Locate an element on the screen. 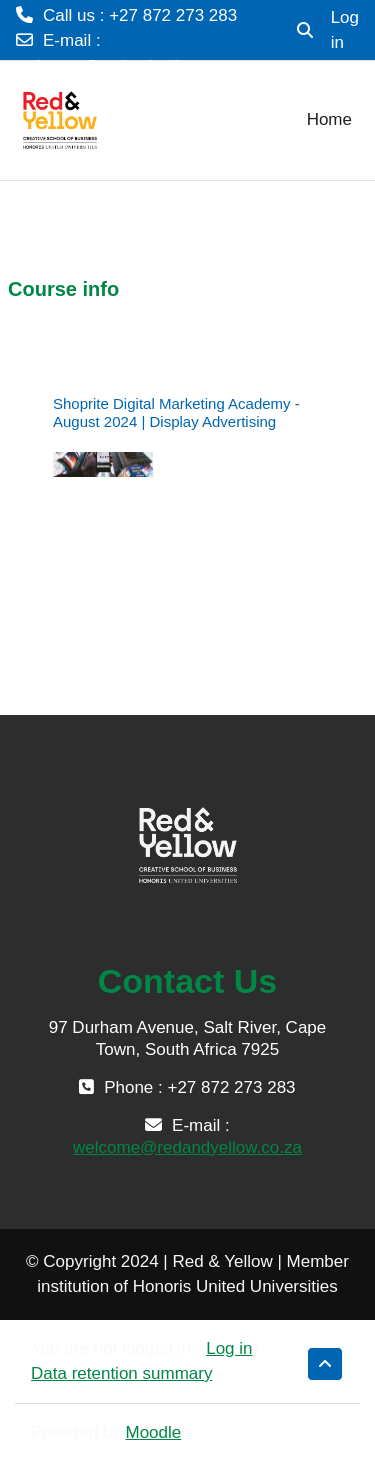 This screenshot has height=1461, width=375. Data retention summary is located at coordinates (121, 1373).